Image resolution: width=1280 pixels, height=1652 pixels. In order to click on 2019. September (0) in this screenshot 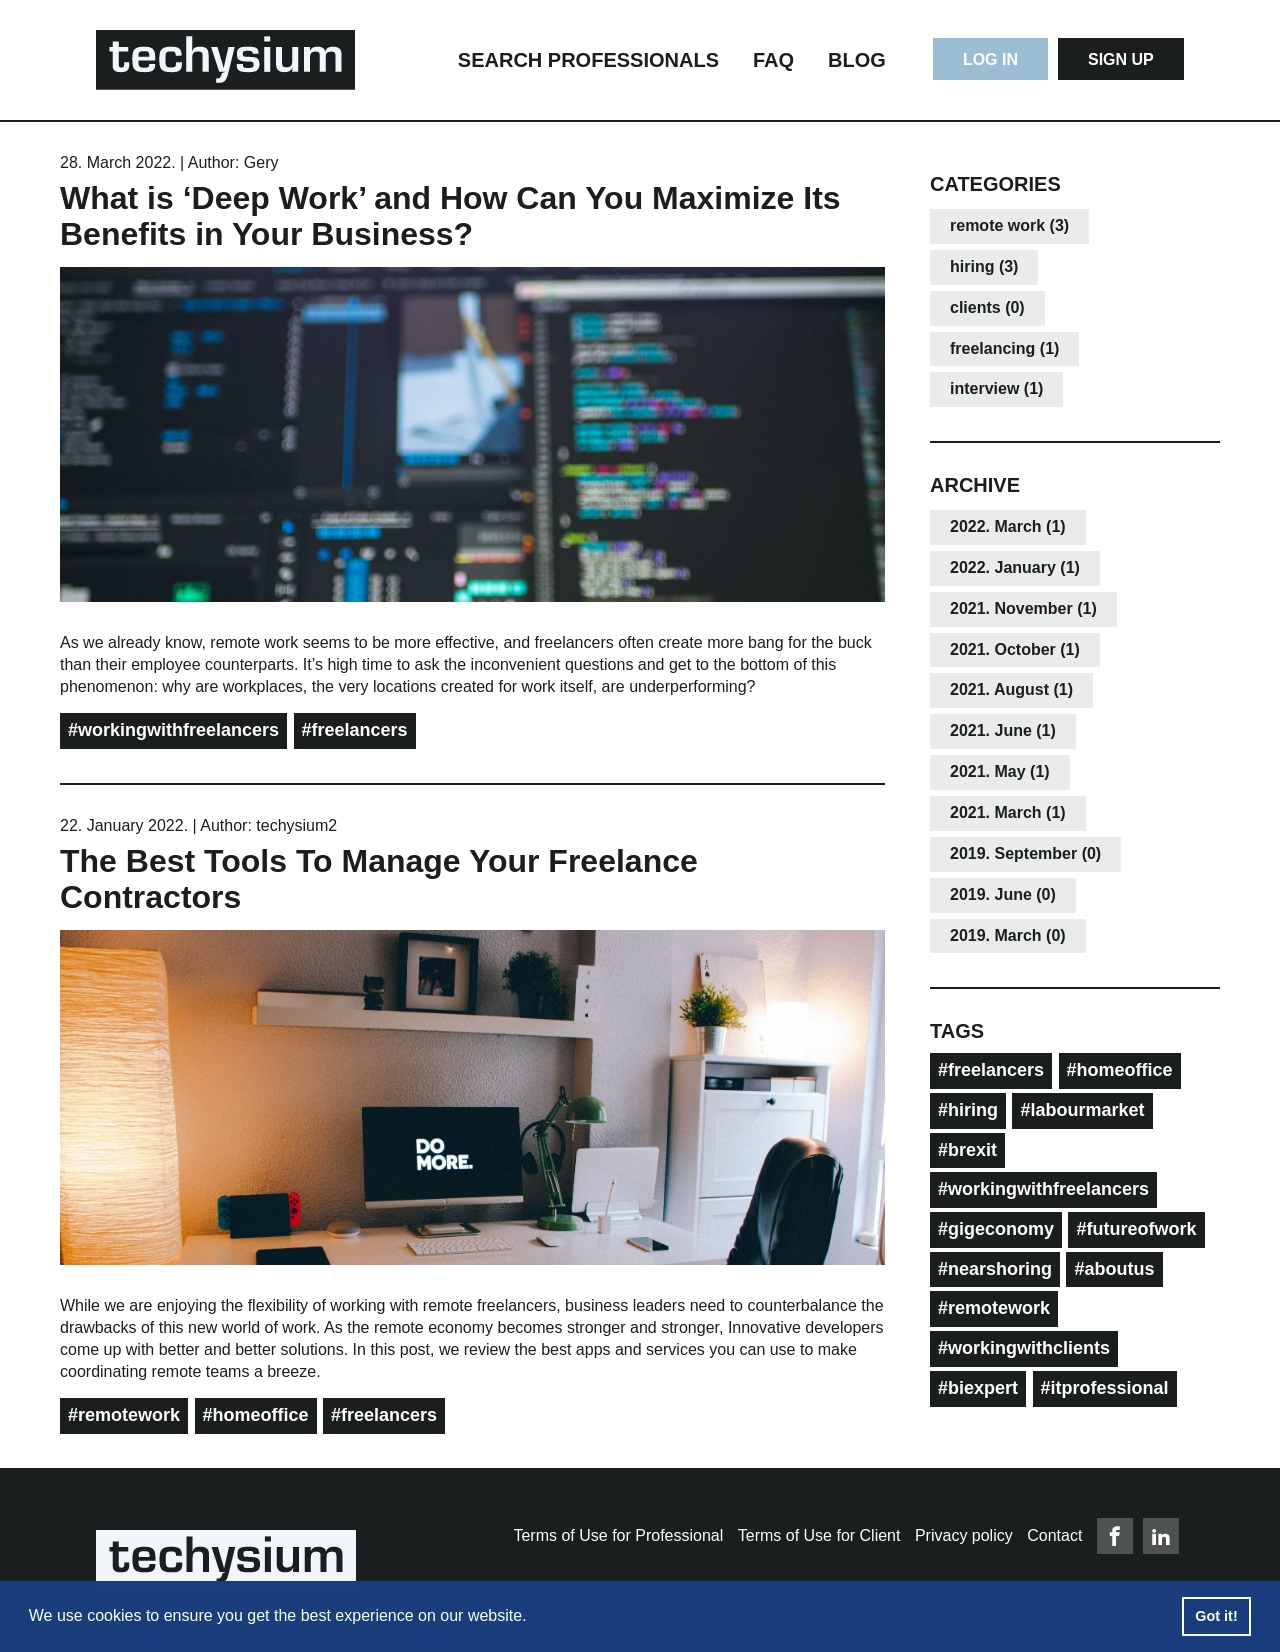, I will do `click(1025, 853)`.